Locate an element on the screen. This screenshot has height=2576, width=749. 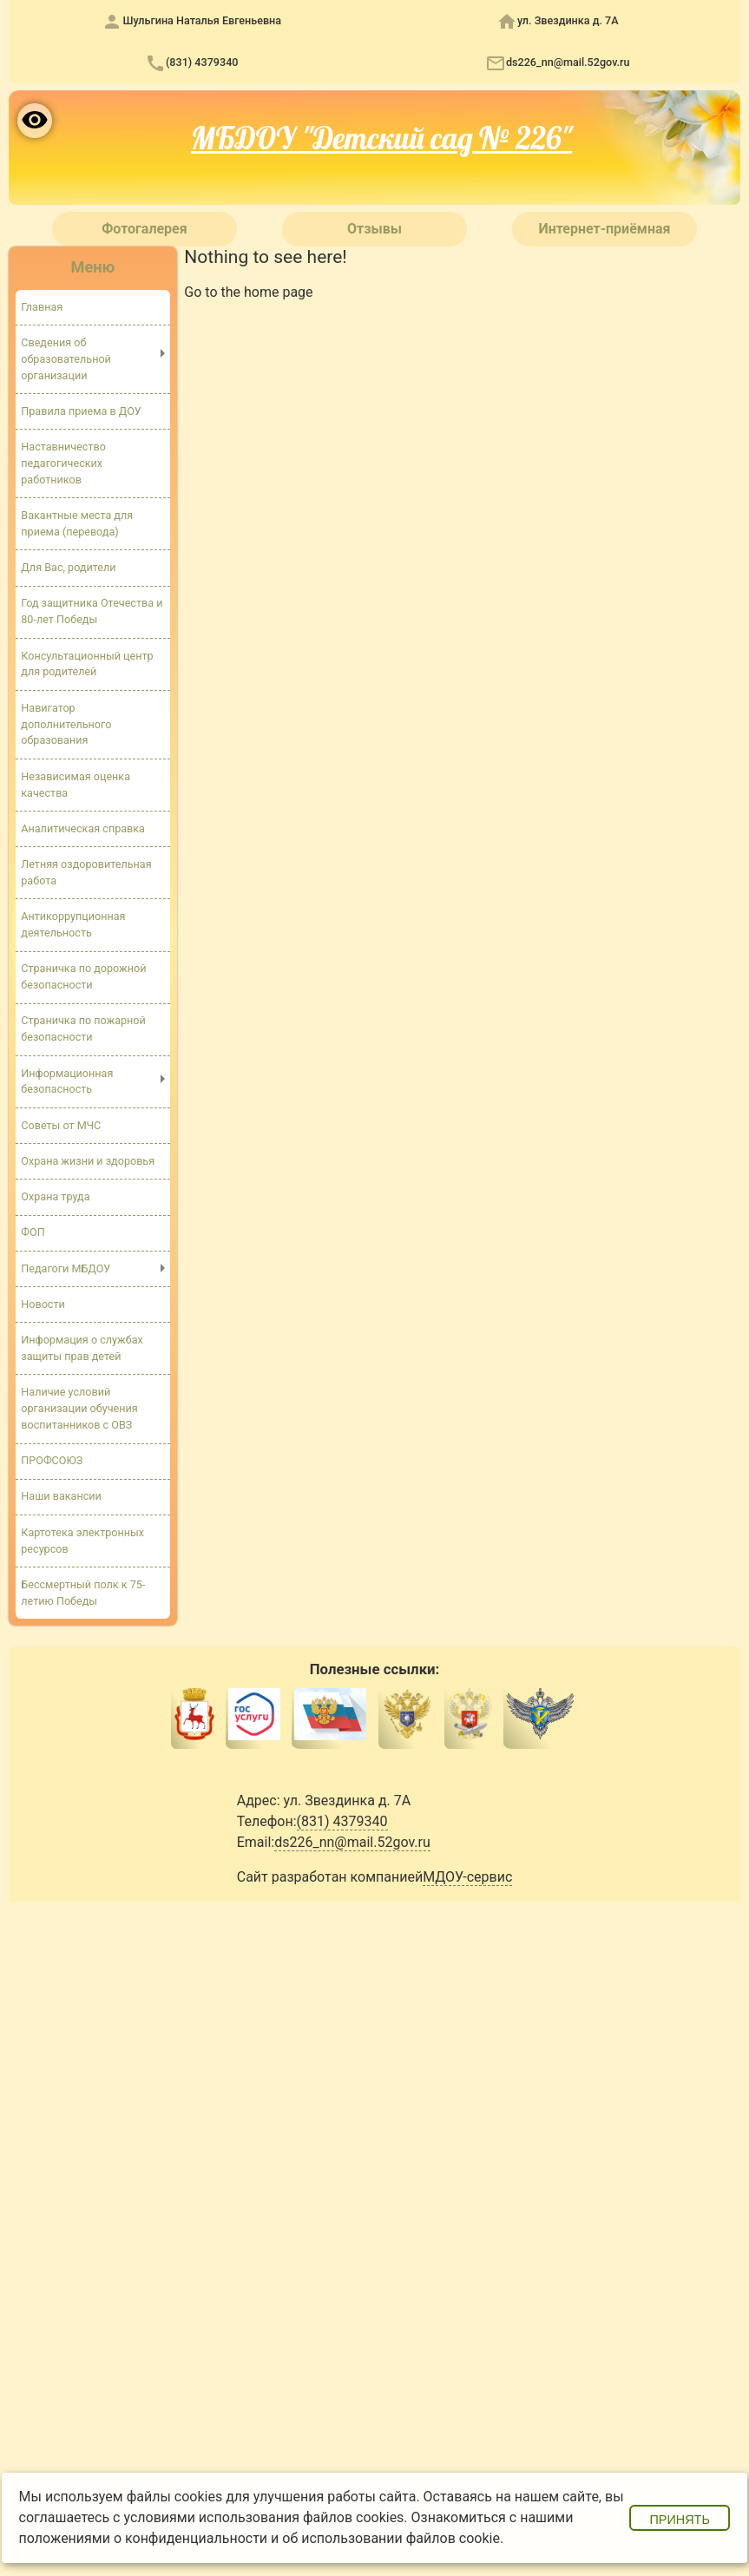
Для Вас, родители is located at coordinates (68, 568).